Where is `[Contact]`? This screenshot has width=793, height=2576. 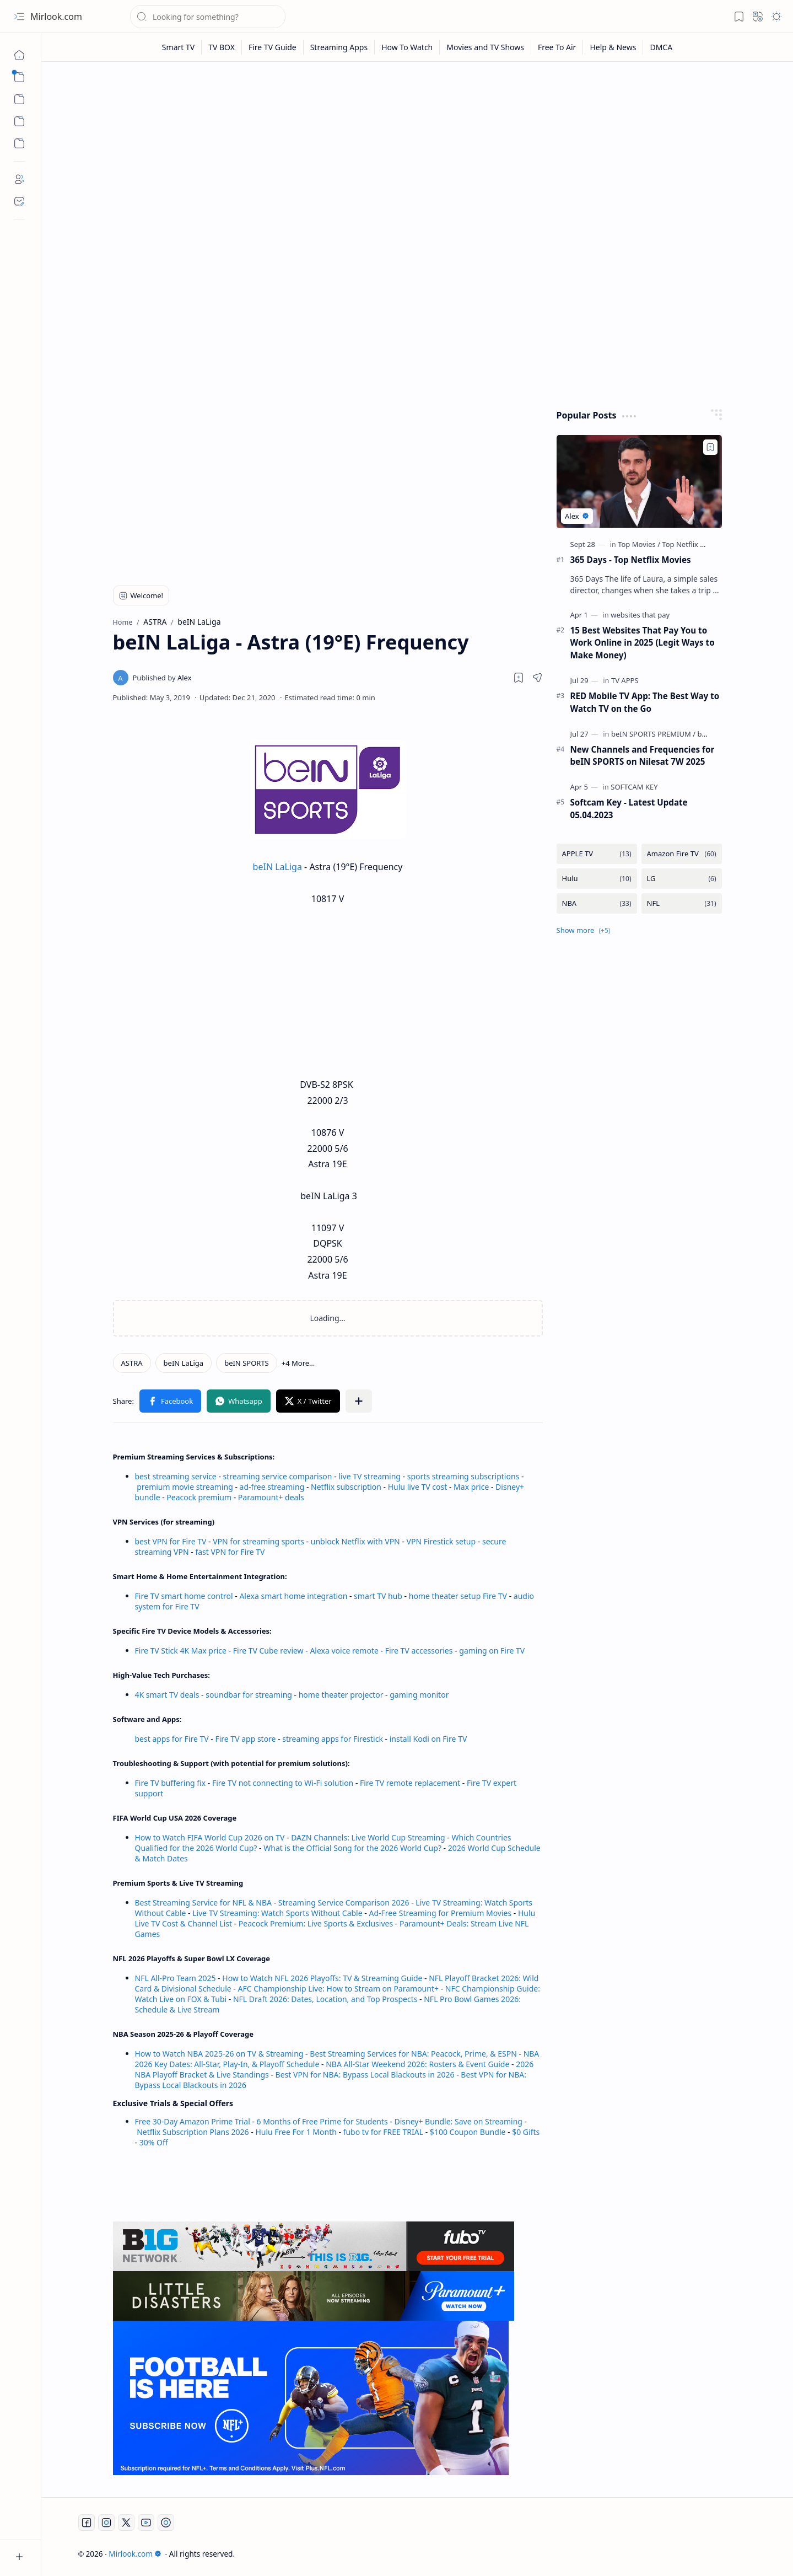
[Contact] is located at coordinates (19, 201).